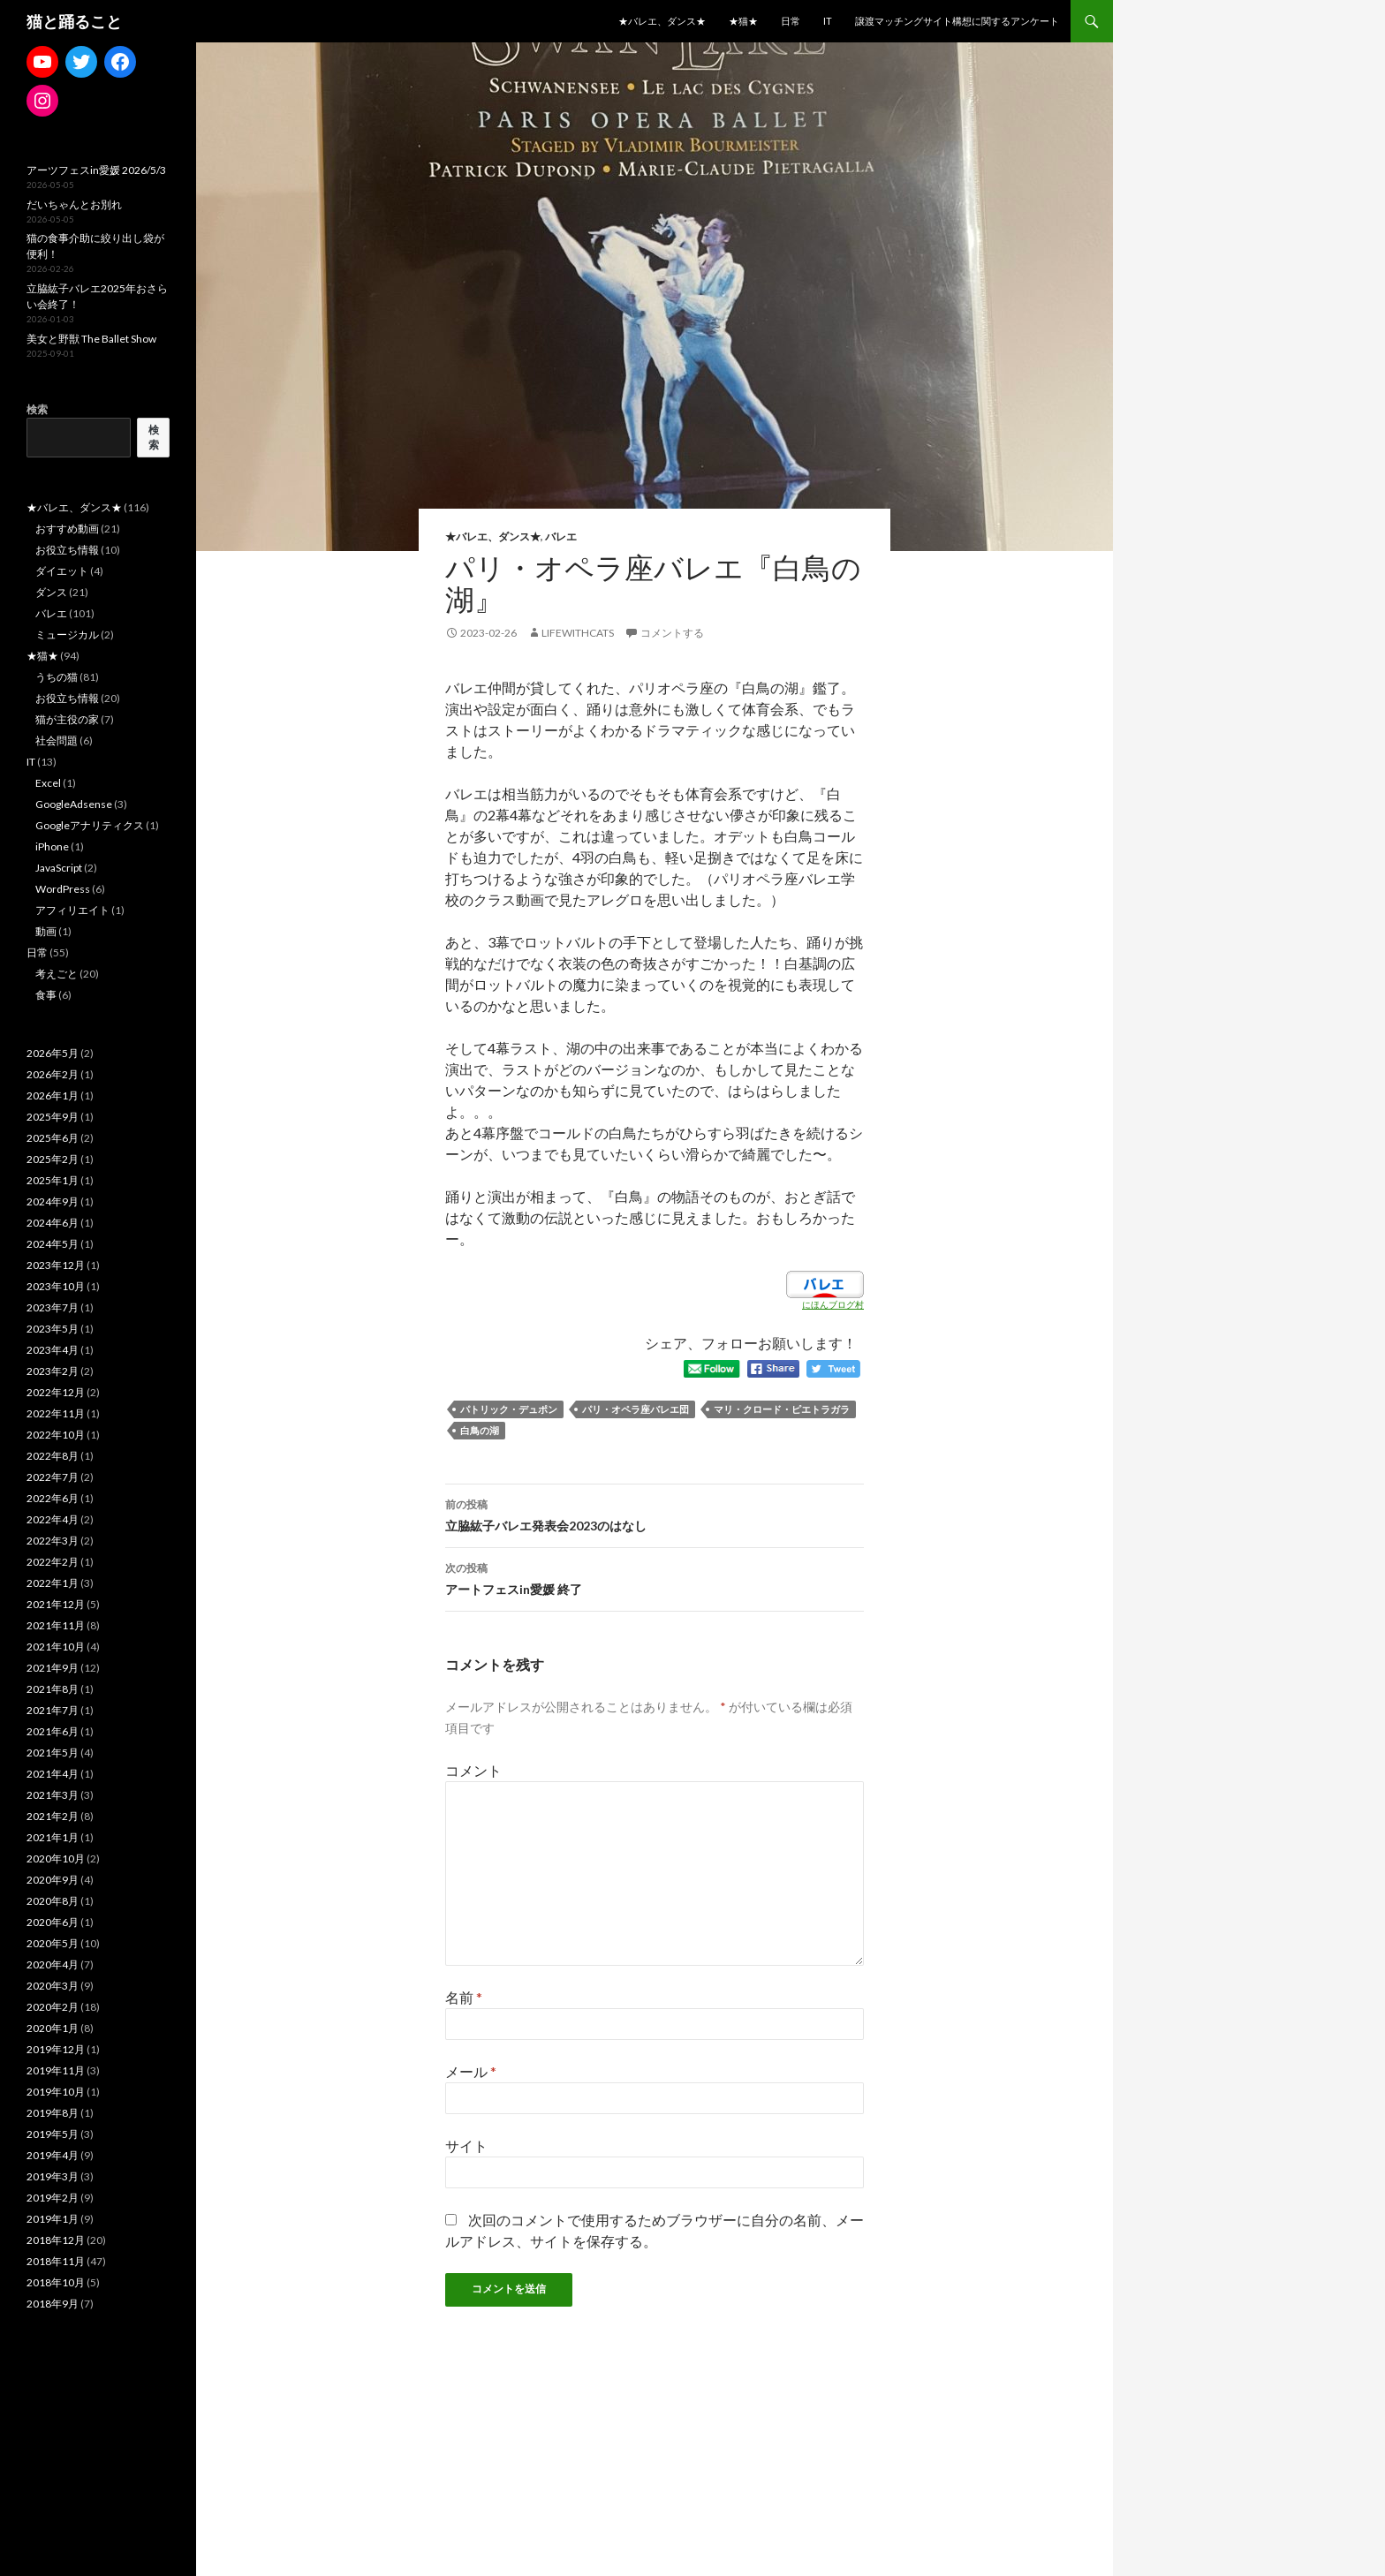  Describe the element at coordinates (72, 910) in the screenshot. I see `アフィリエイト` at that location.